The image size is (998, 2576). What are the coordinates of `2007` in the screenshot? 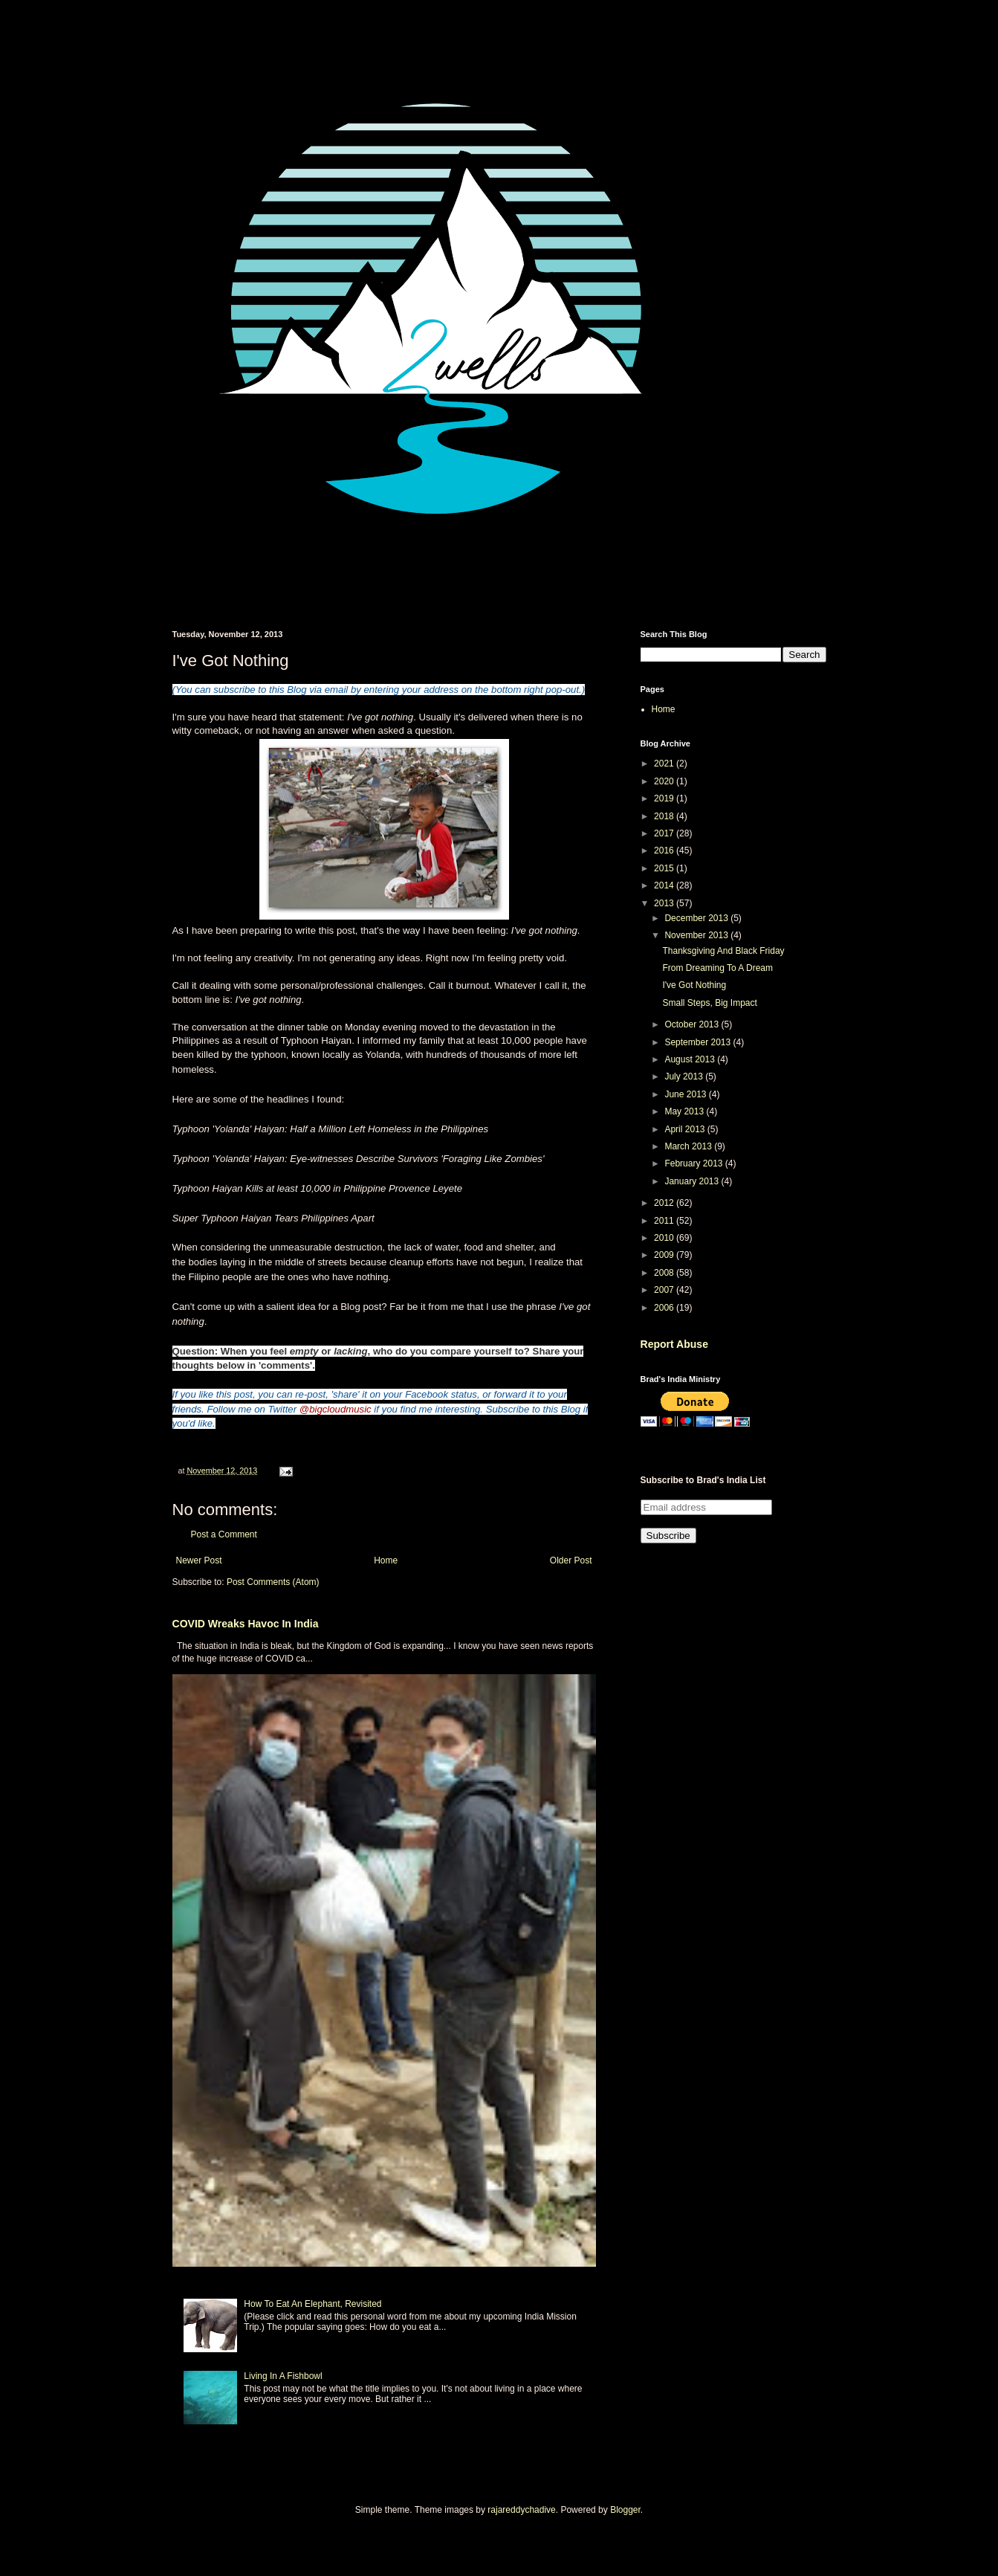 It's located at (665, 1290).